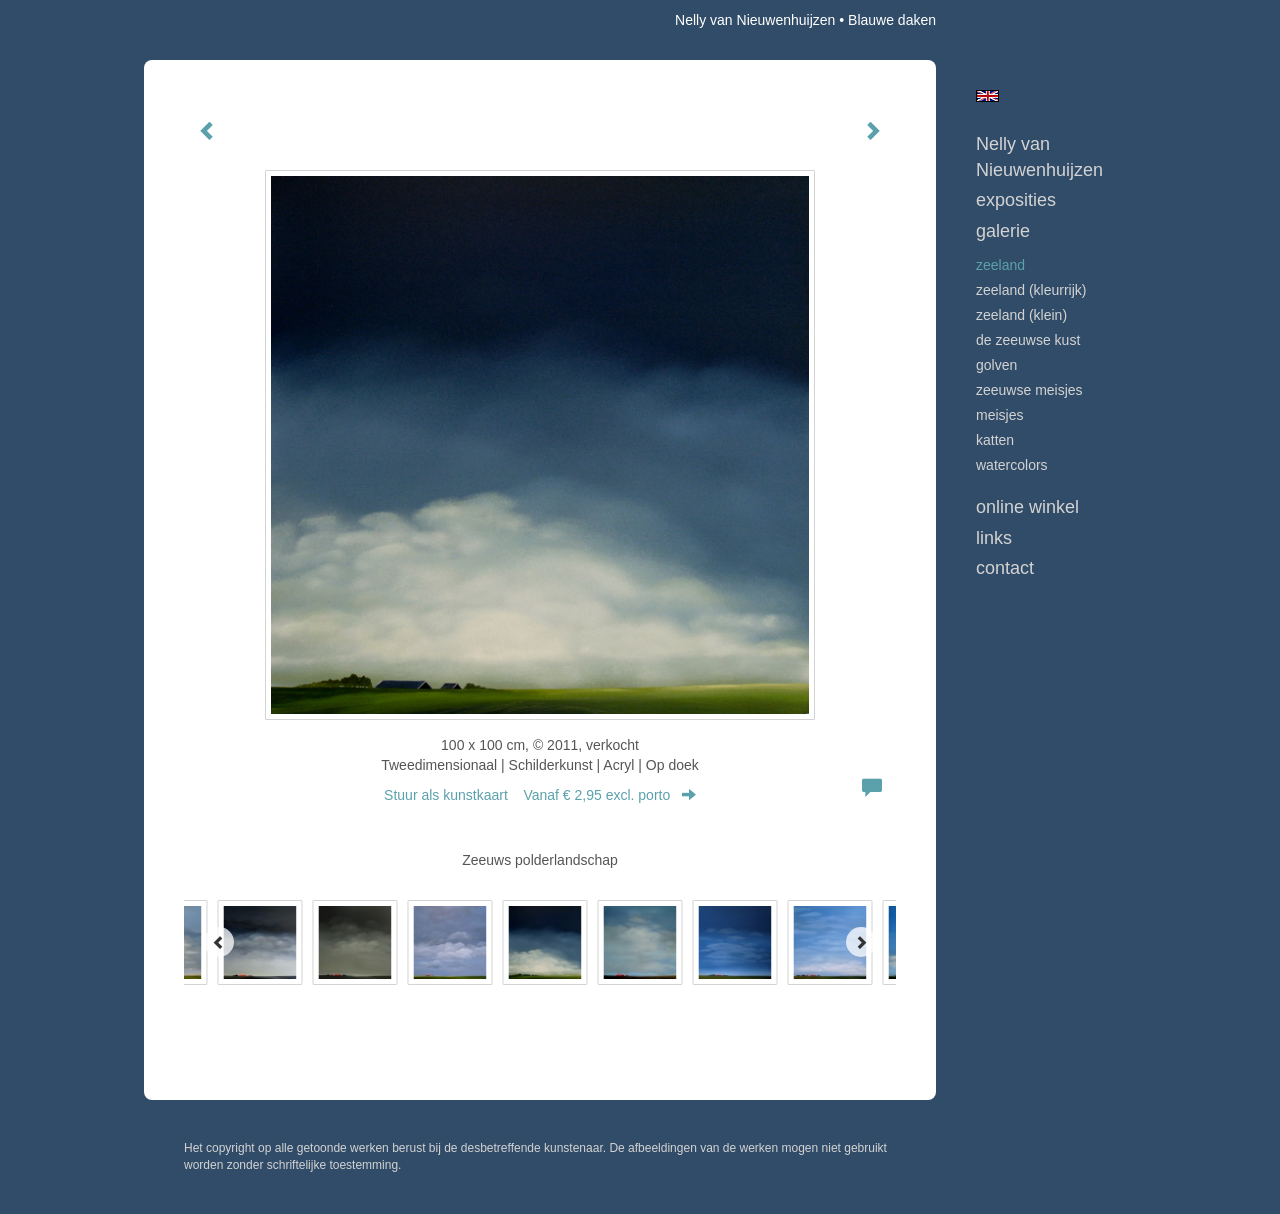  I want to click on MEISJES, so click(999, 415).